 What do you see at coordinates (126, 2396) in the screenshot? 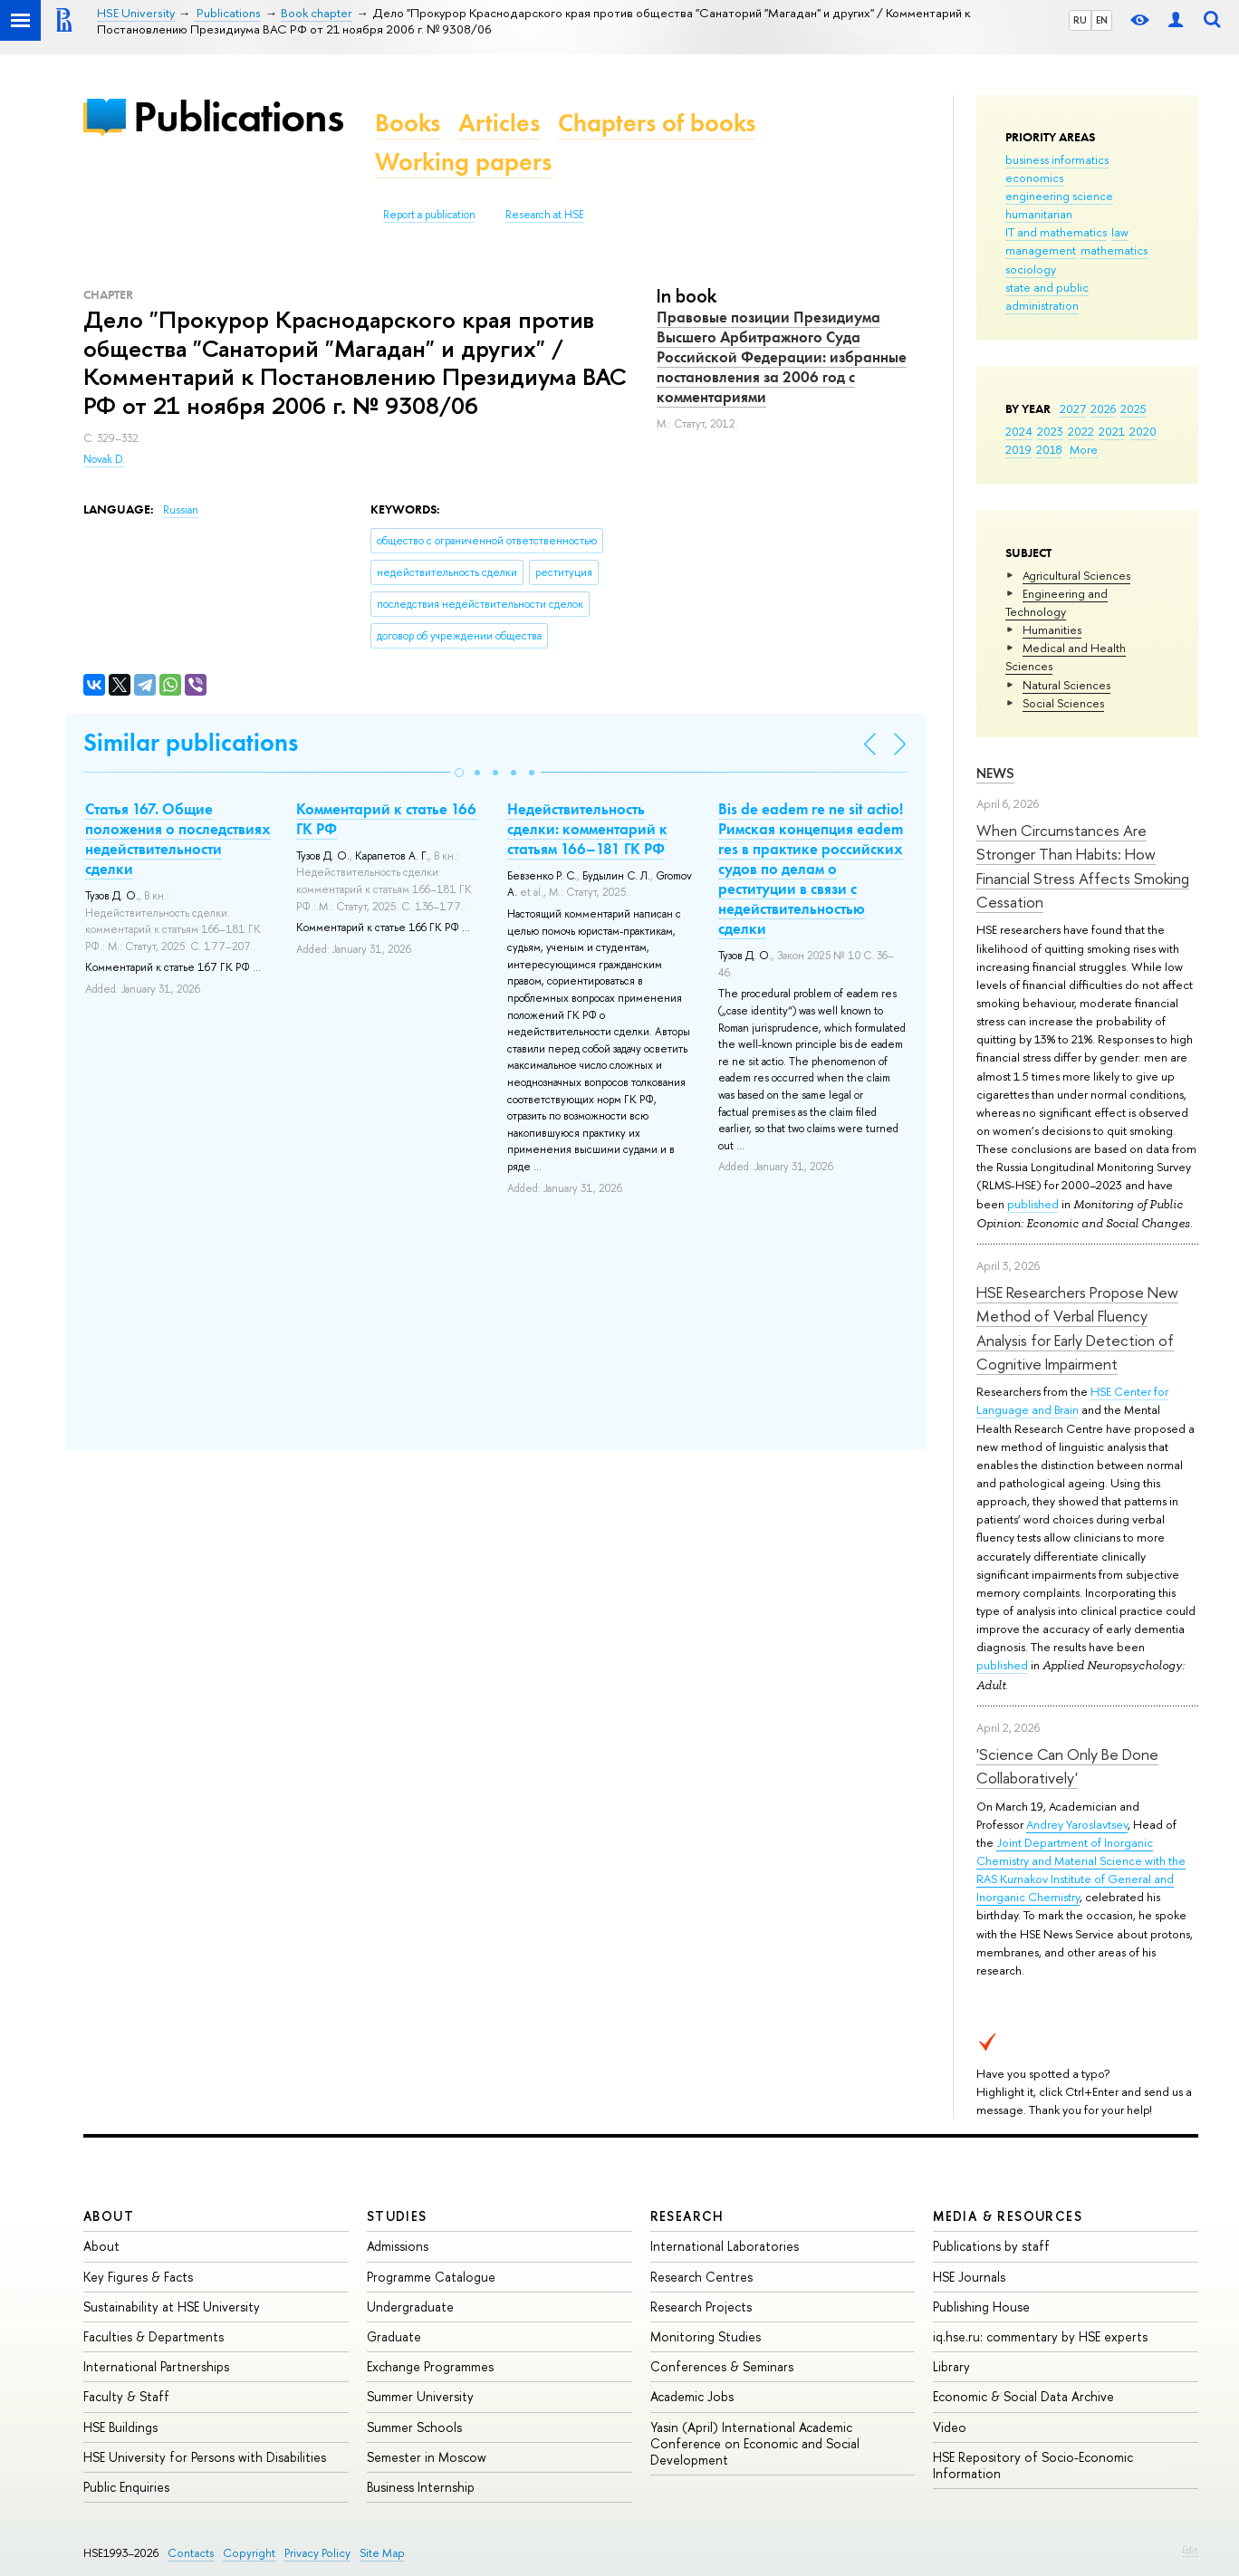
I see `Faculty & Staff` at bounding box center [126, 2396].